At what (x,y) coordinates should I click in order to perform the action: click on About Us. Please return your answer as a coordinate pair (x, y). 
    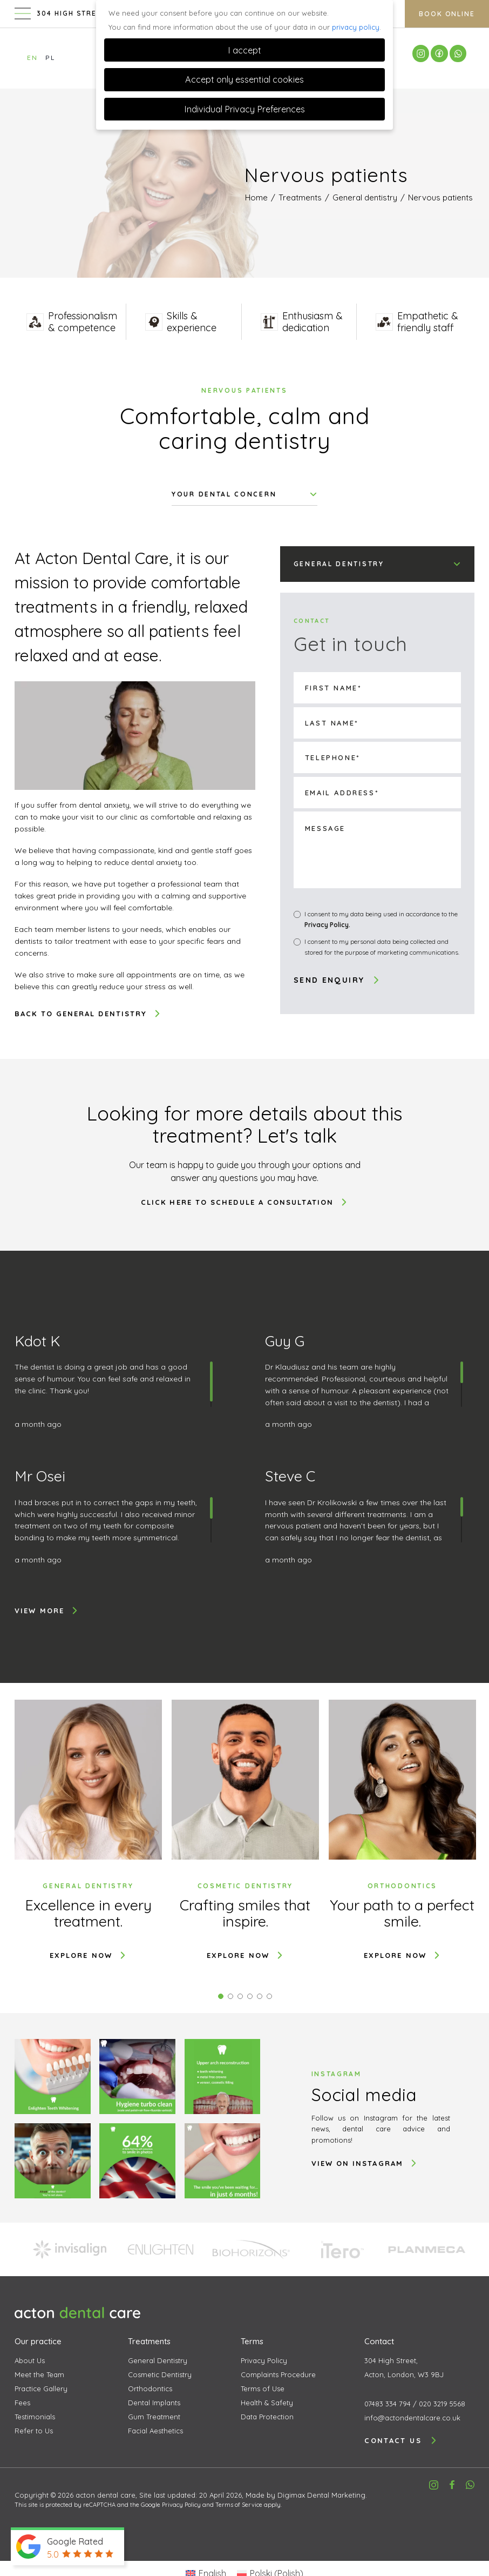
    Looking at the image, I should click on (30, 2360).